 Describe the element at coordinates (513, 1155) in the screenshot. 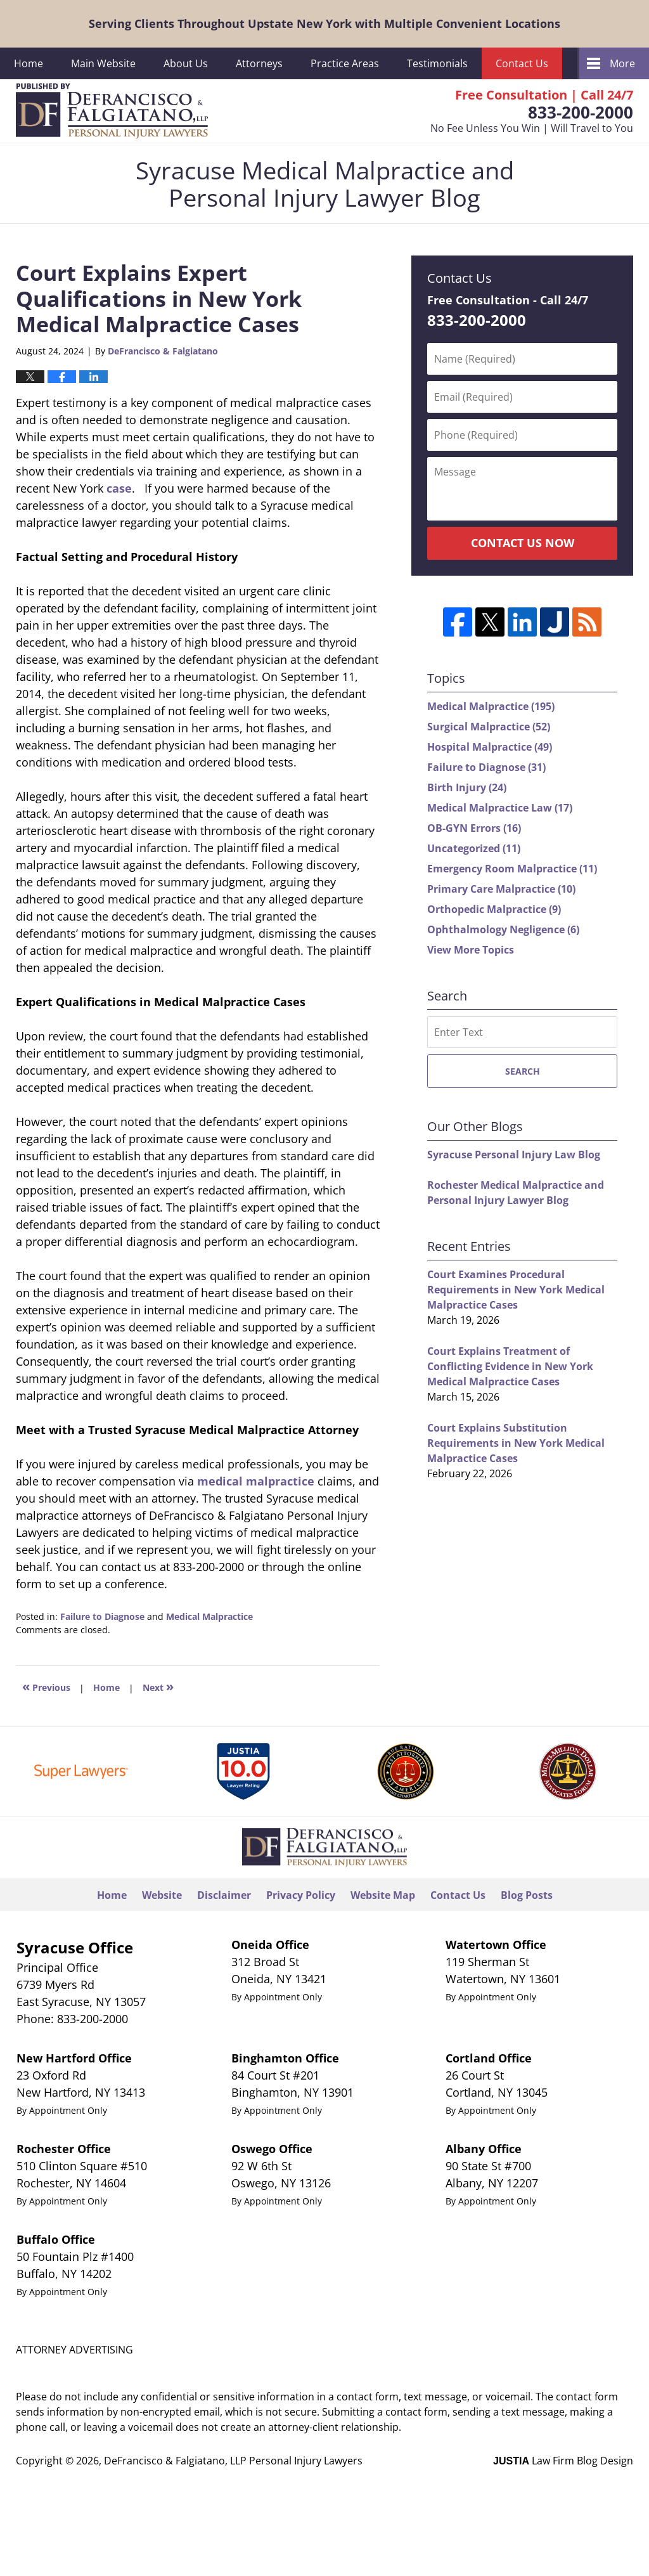

I see `Syracuse Personal Injury Law Blog` at that location.